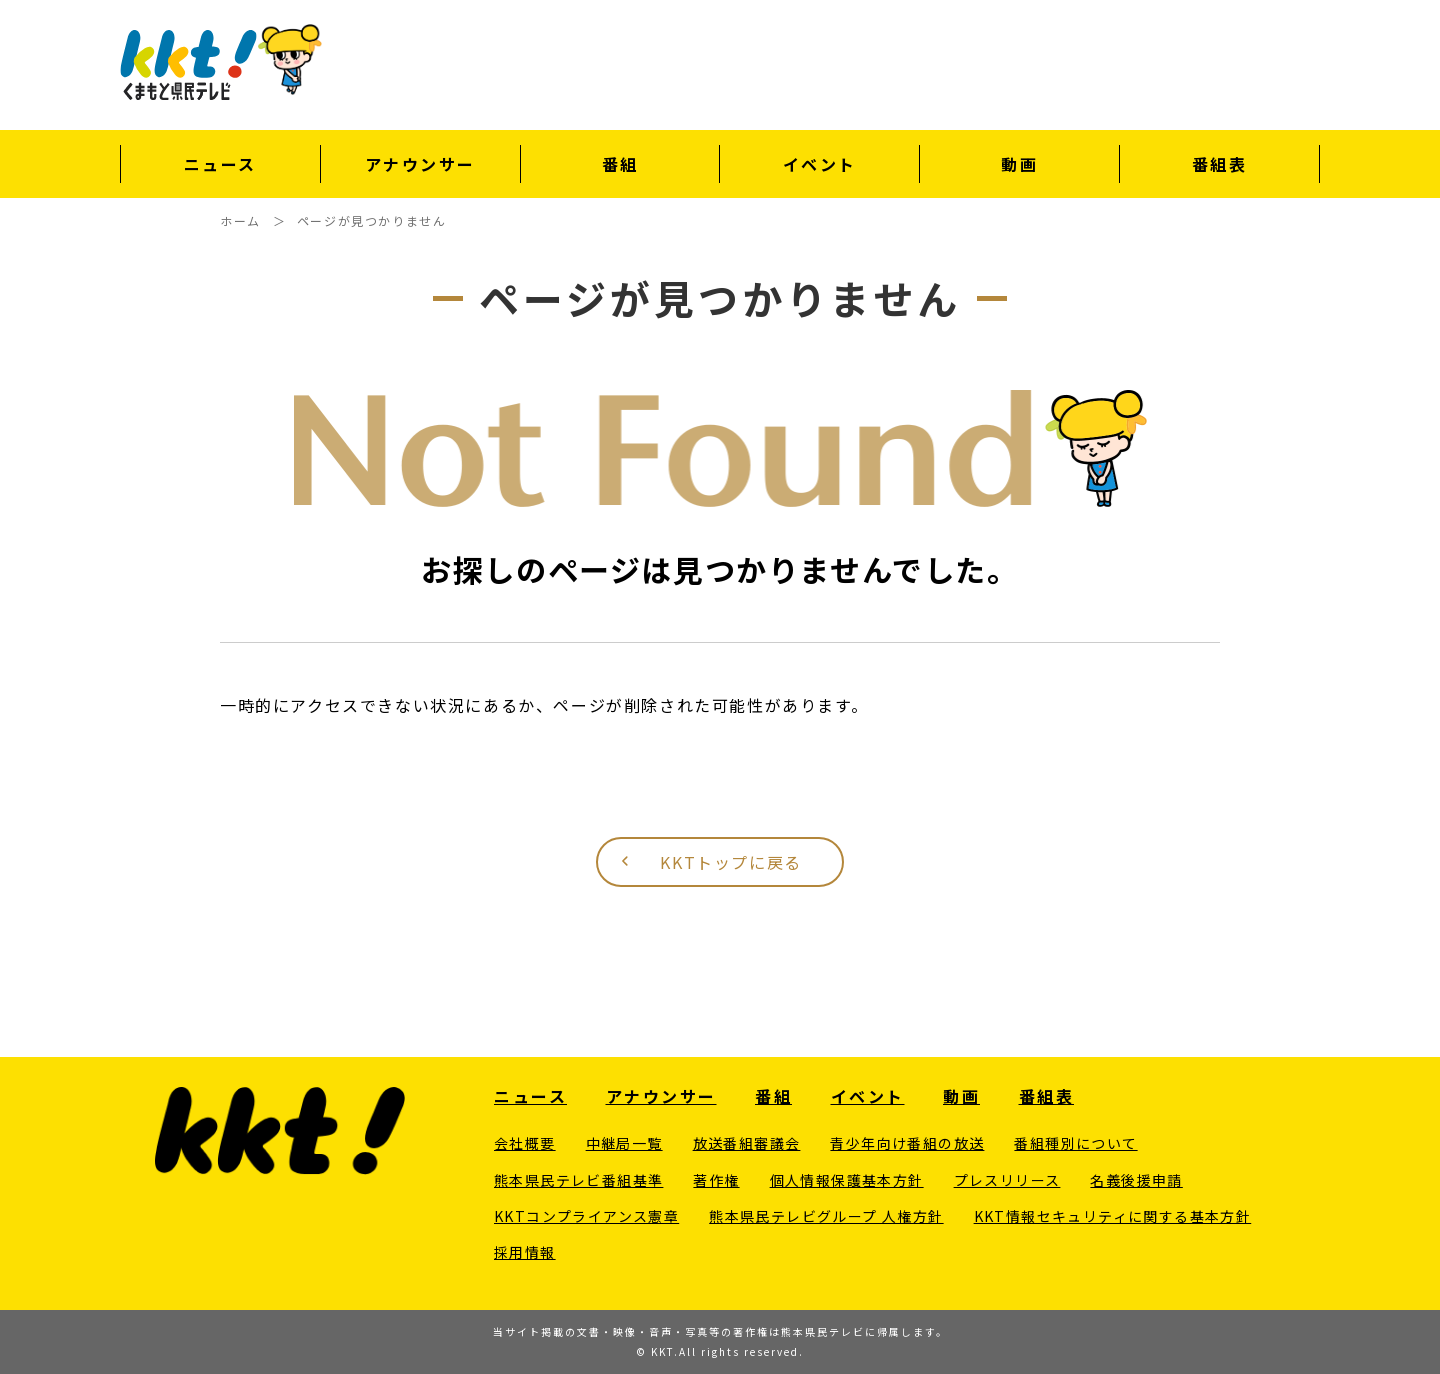 The width and height of the screenshot is (1440, 1374). I want to click on 中継局一覧, so click(624, 1143).